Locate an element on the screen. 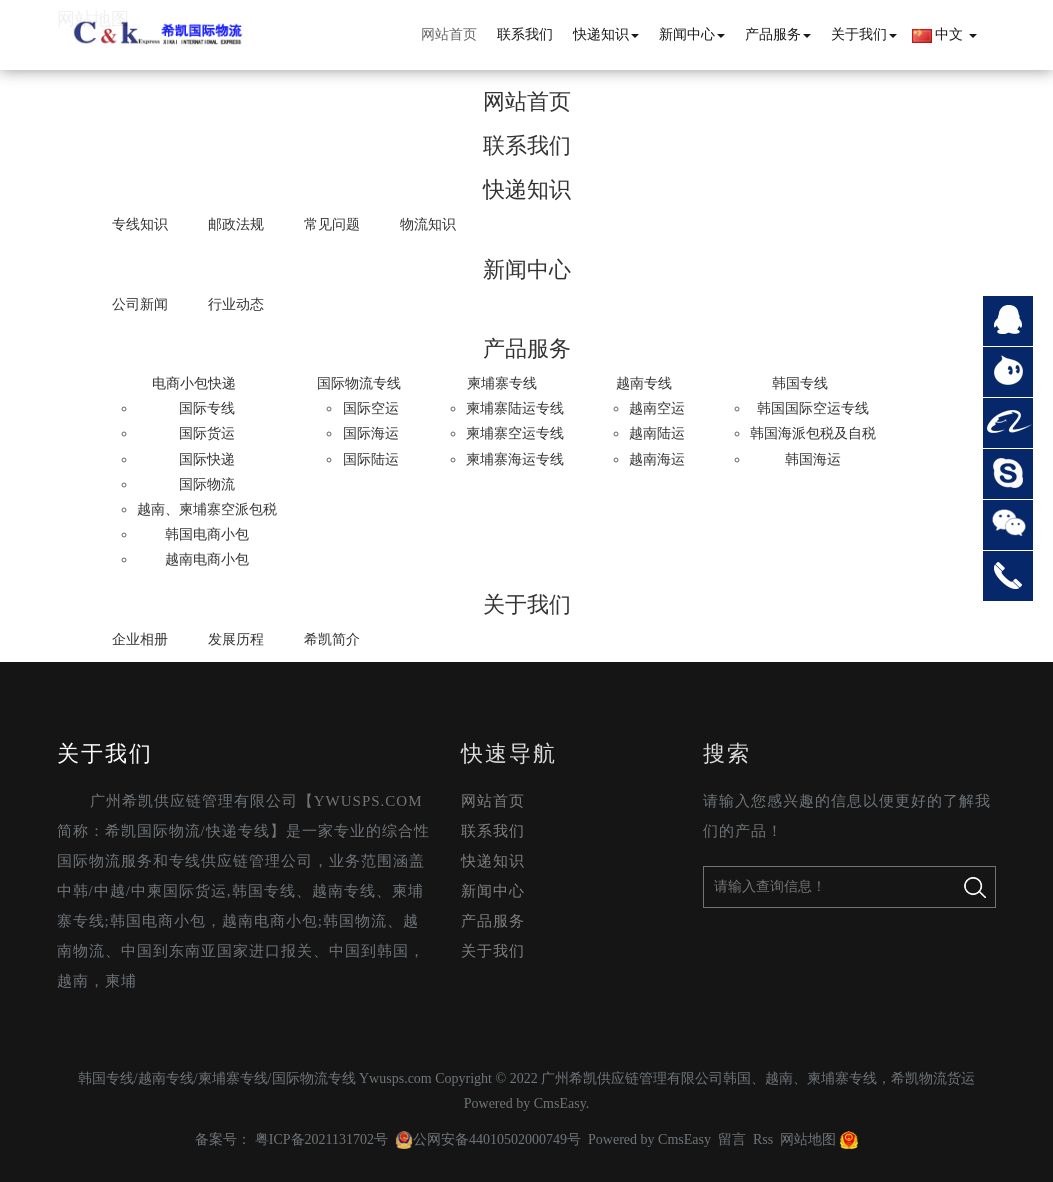 The width and height of the screenshot is (1053, 1182). 越南、柬埔寨空派包税 is located at coordinates (207, 509).